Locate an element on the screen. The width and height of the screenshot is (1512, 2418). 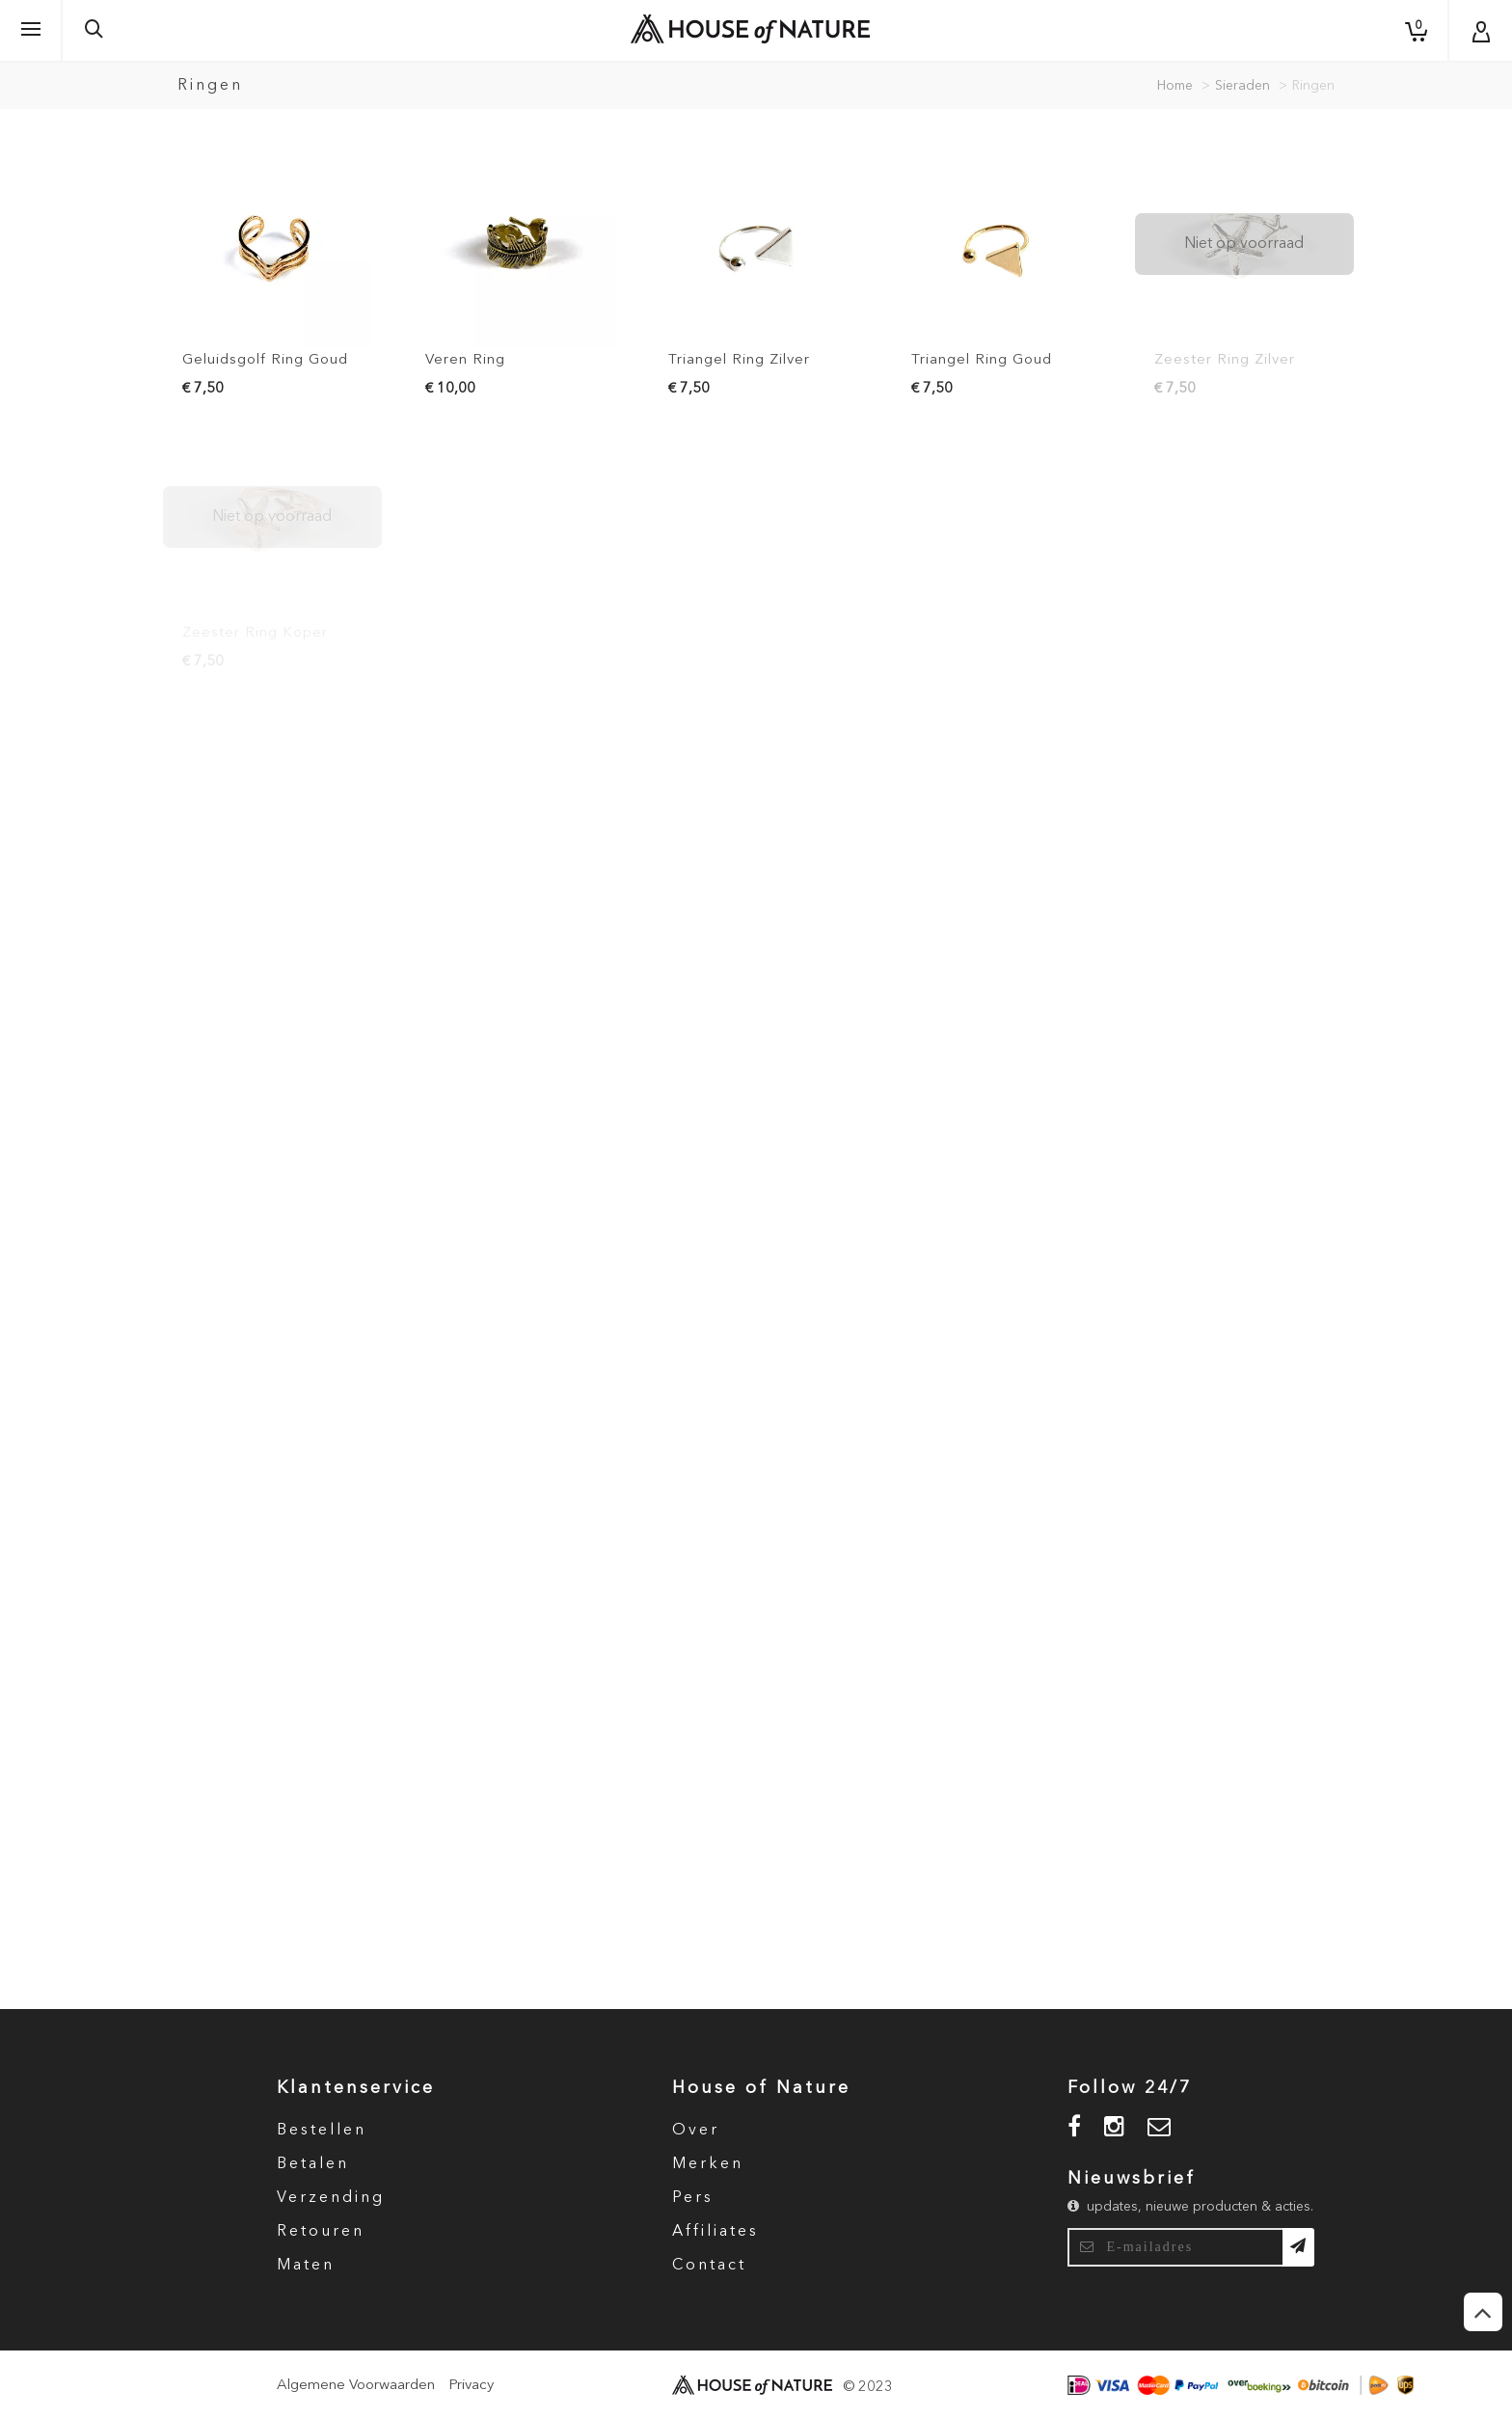
Contact is located at coordinates (709, 2265).